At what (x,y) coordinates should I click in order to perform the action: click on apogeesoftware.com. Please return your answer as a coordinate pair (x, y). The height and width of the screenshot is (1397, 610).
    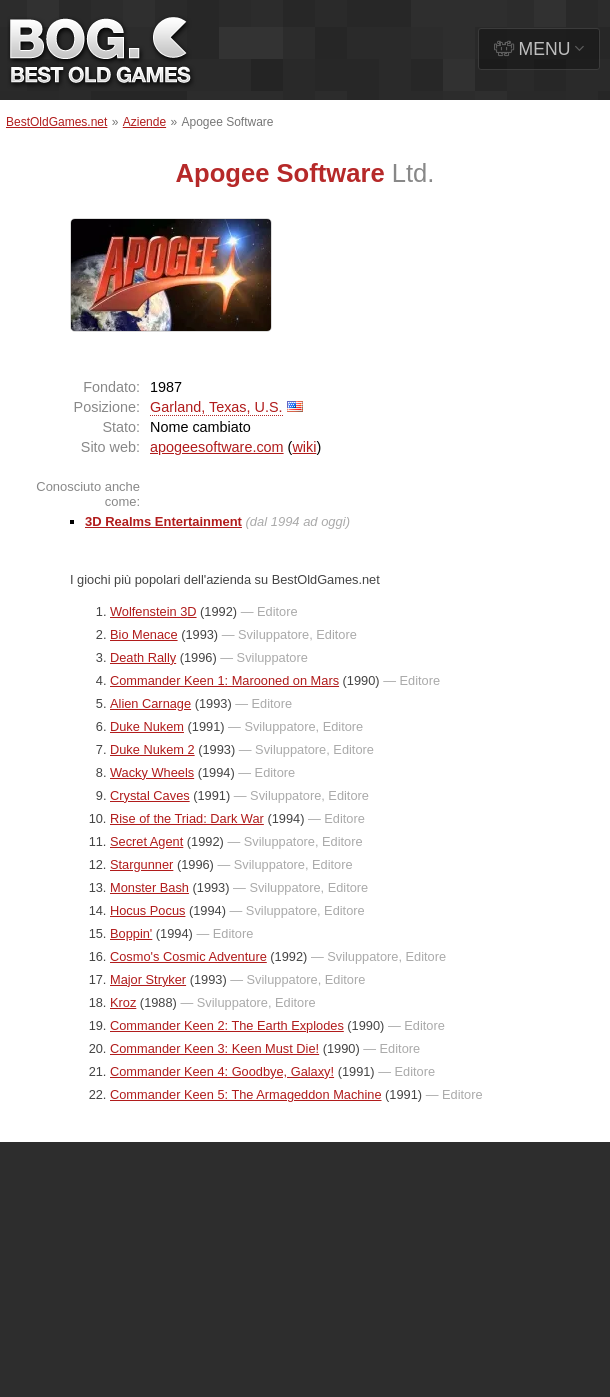
    Looking at the image, I should click on (217, 447).